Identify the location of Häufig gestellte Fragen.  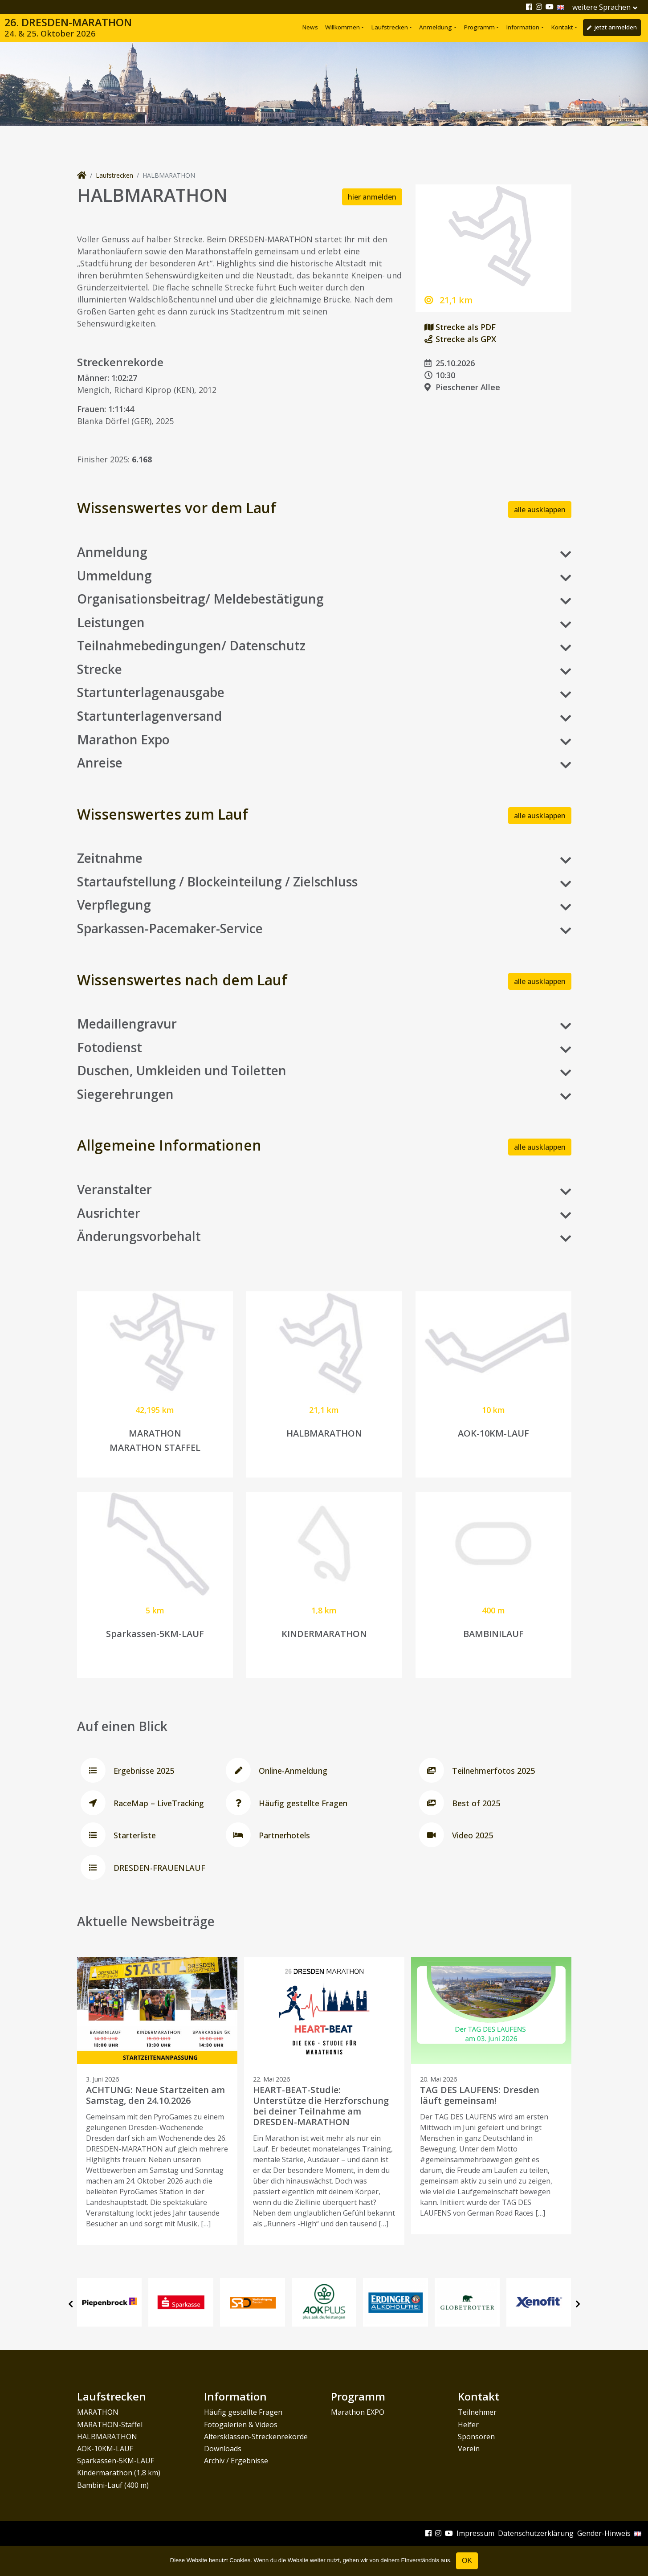
(284, 1803).